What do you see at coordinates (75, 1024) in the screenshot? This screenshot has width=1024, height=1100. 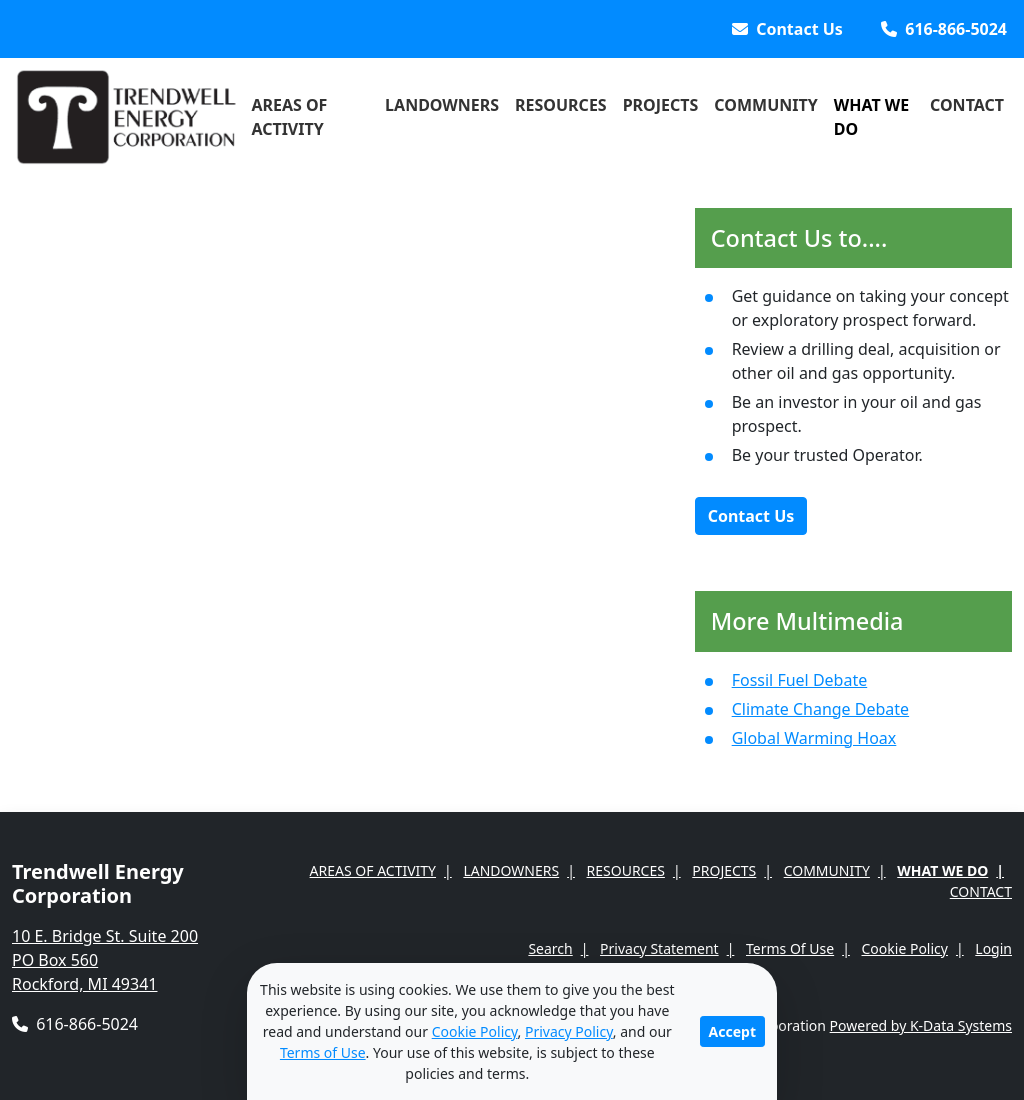 I see `616-866-5024` at bounding box center [75, 1024].